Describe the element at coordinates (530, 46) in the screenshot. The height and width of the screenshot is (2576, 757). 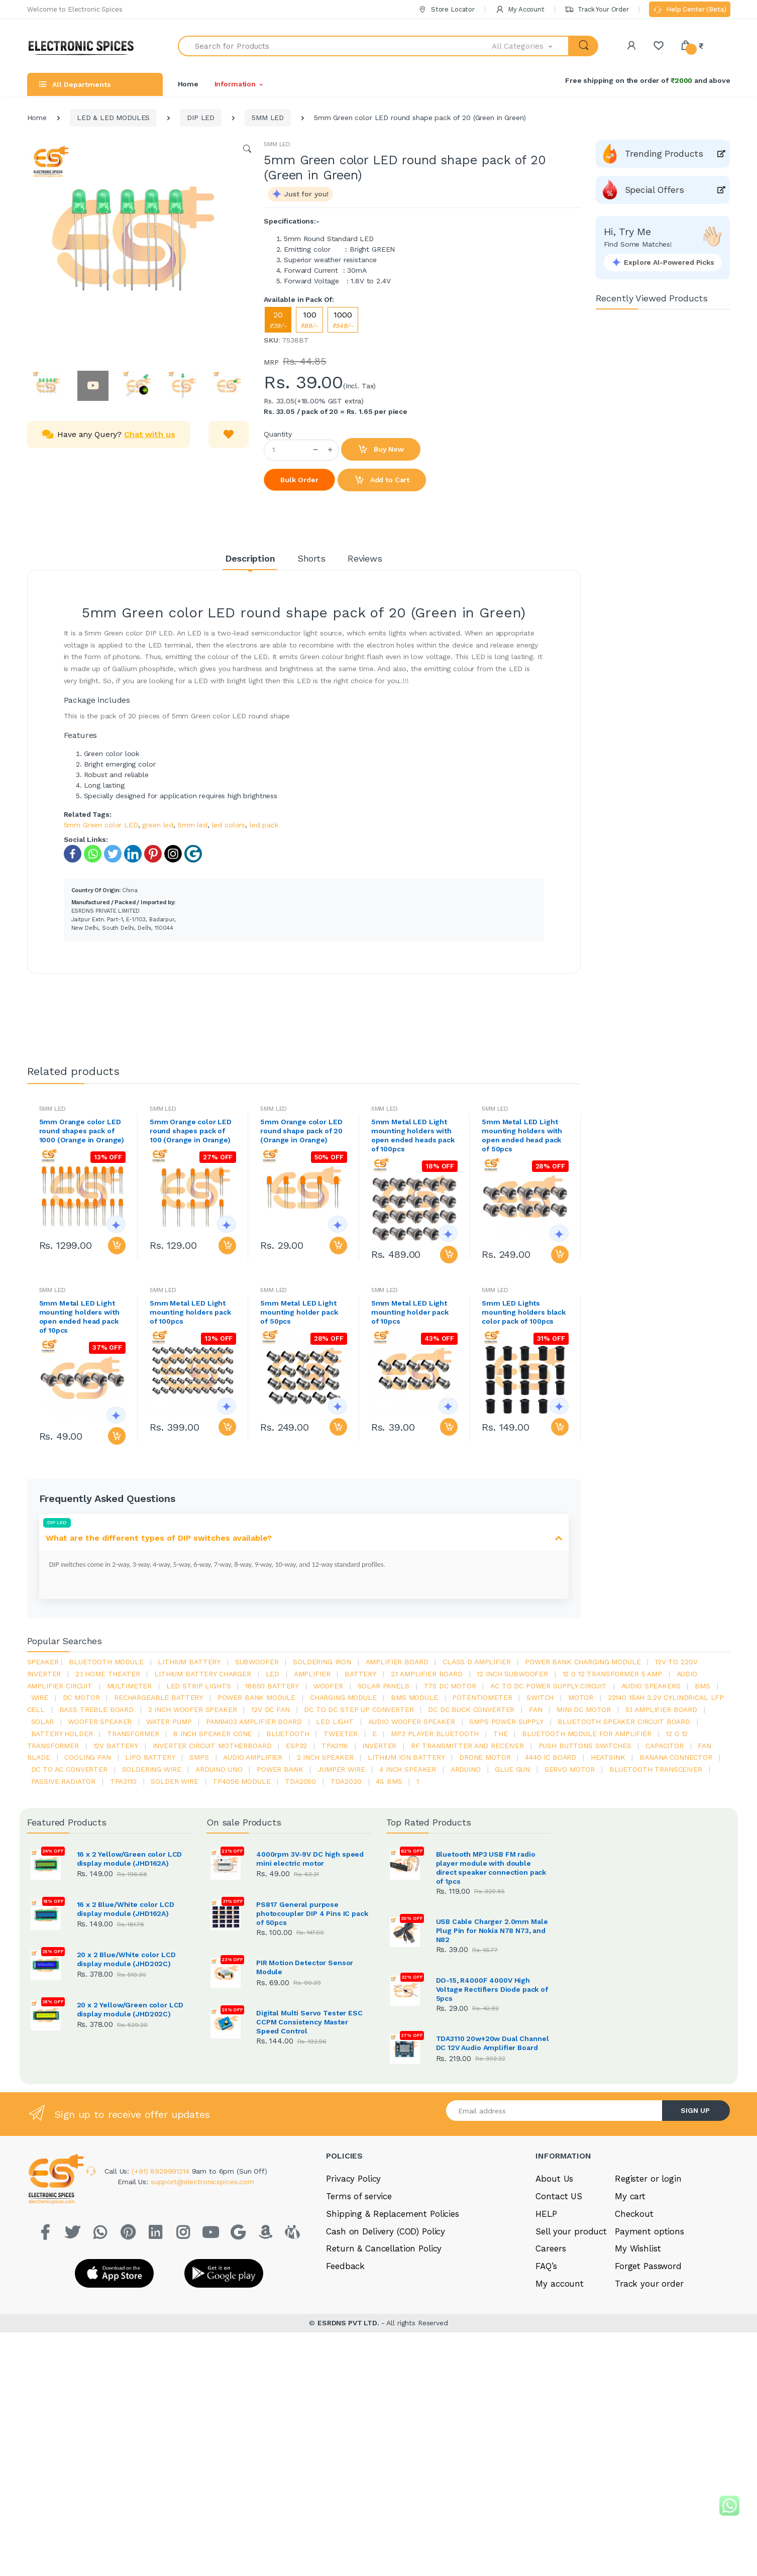
I see `[button]` at that location.